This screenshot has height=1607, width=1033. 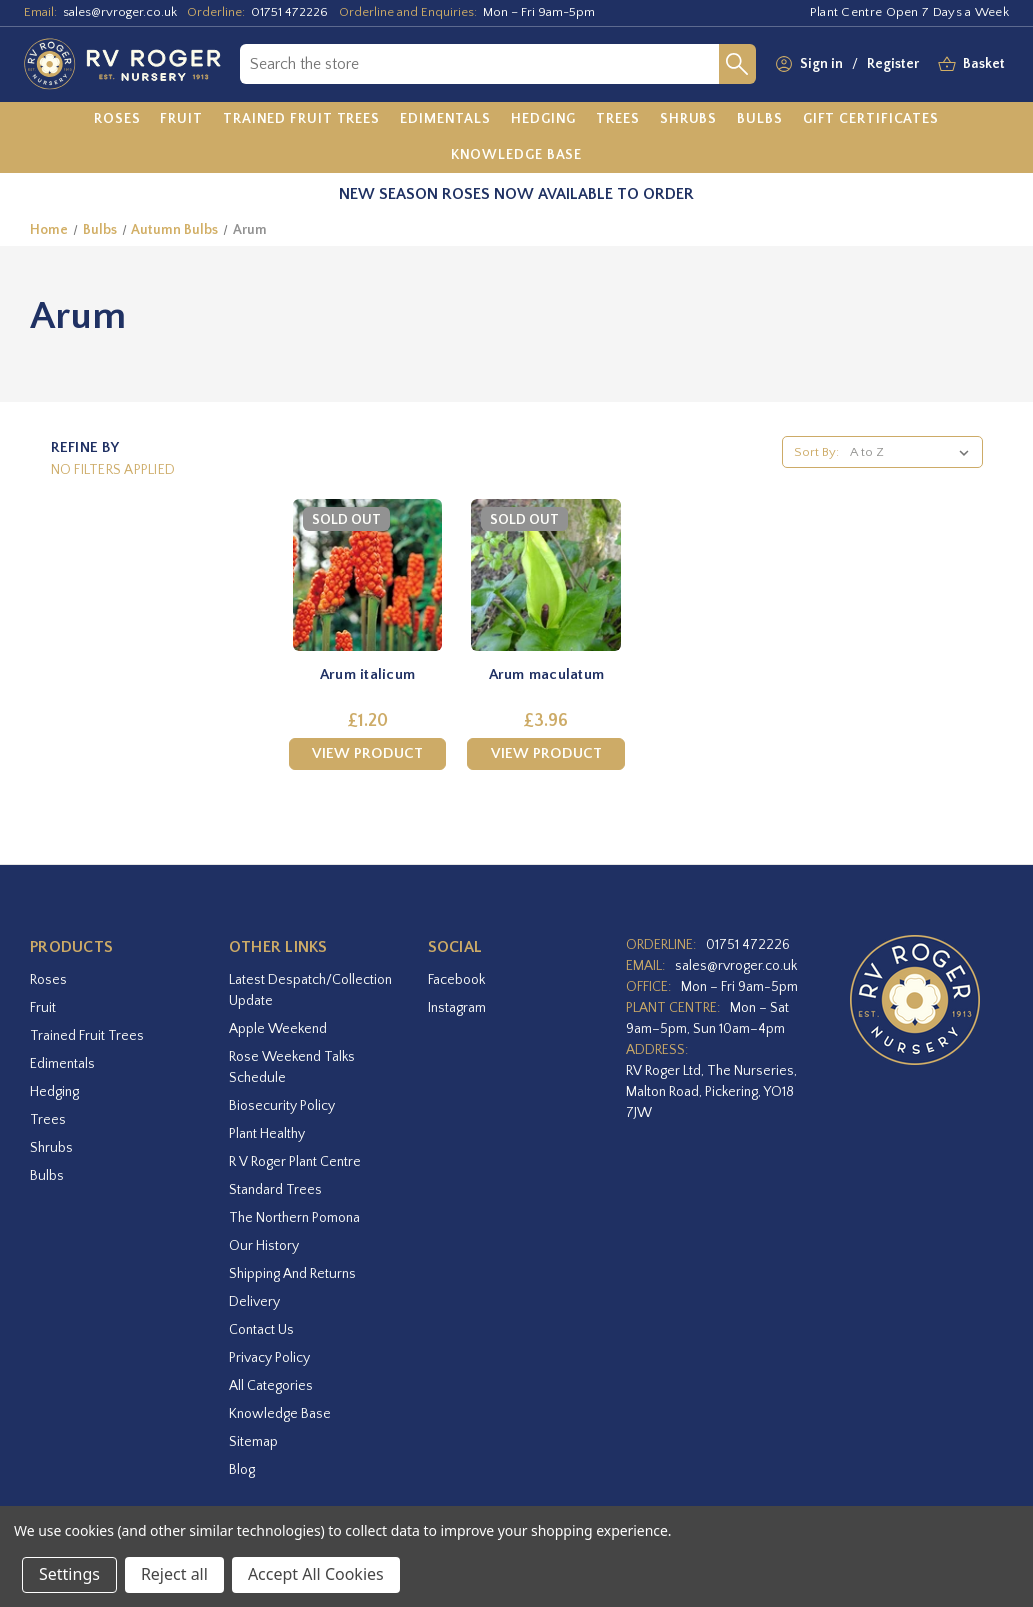 What do you see at coordinates (289, 12) in the screenshot?
I see `01751 472226` at bounding box center [289, 12].